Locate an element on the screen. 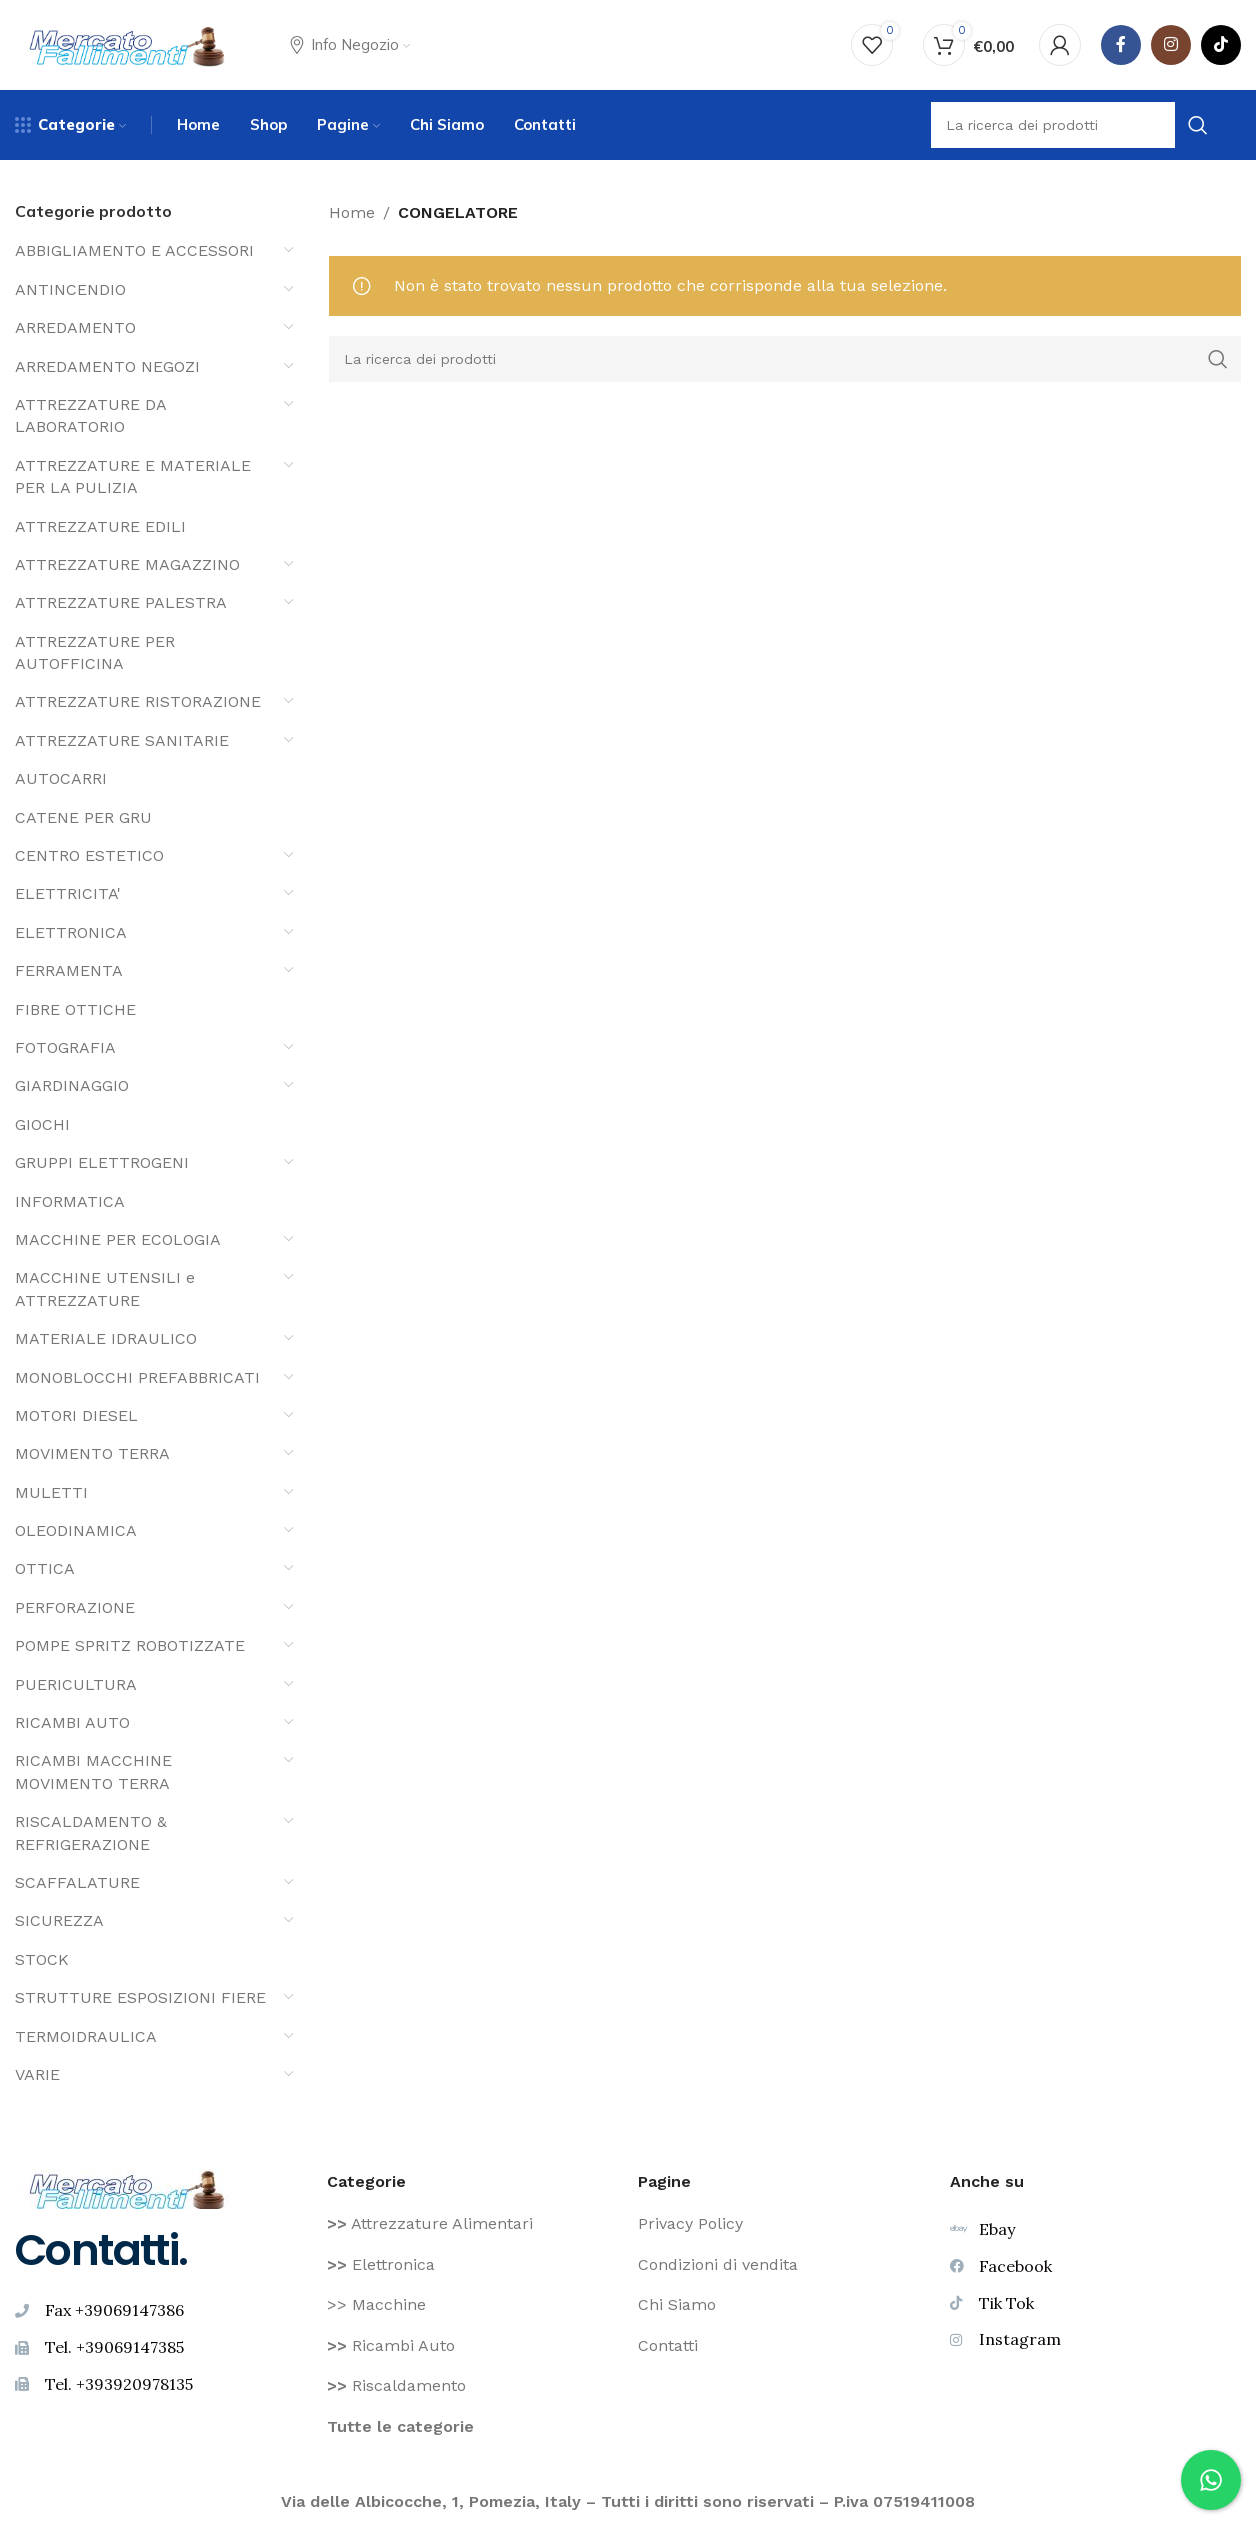 The height and width of the screenshot is (2525, 1256). INFORMATICA is located at coordinates (70, 1201).